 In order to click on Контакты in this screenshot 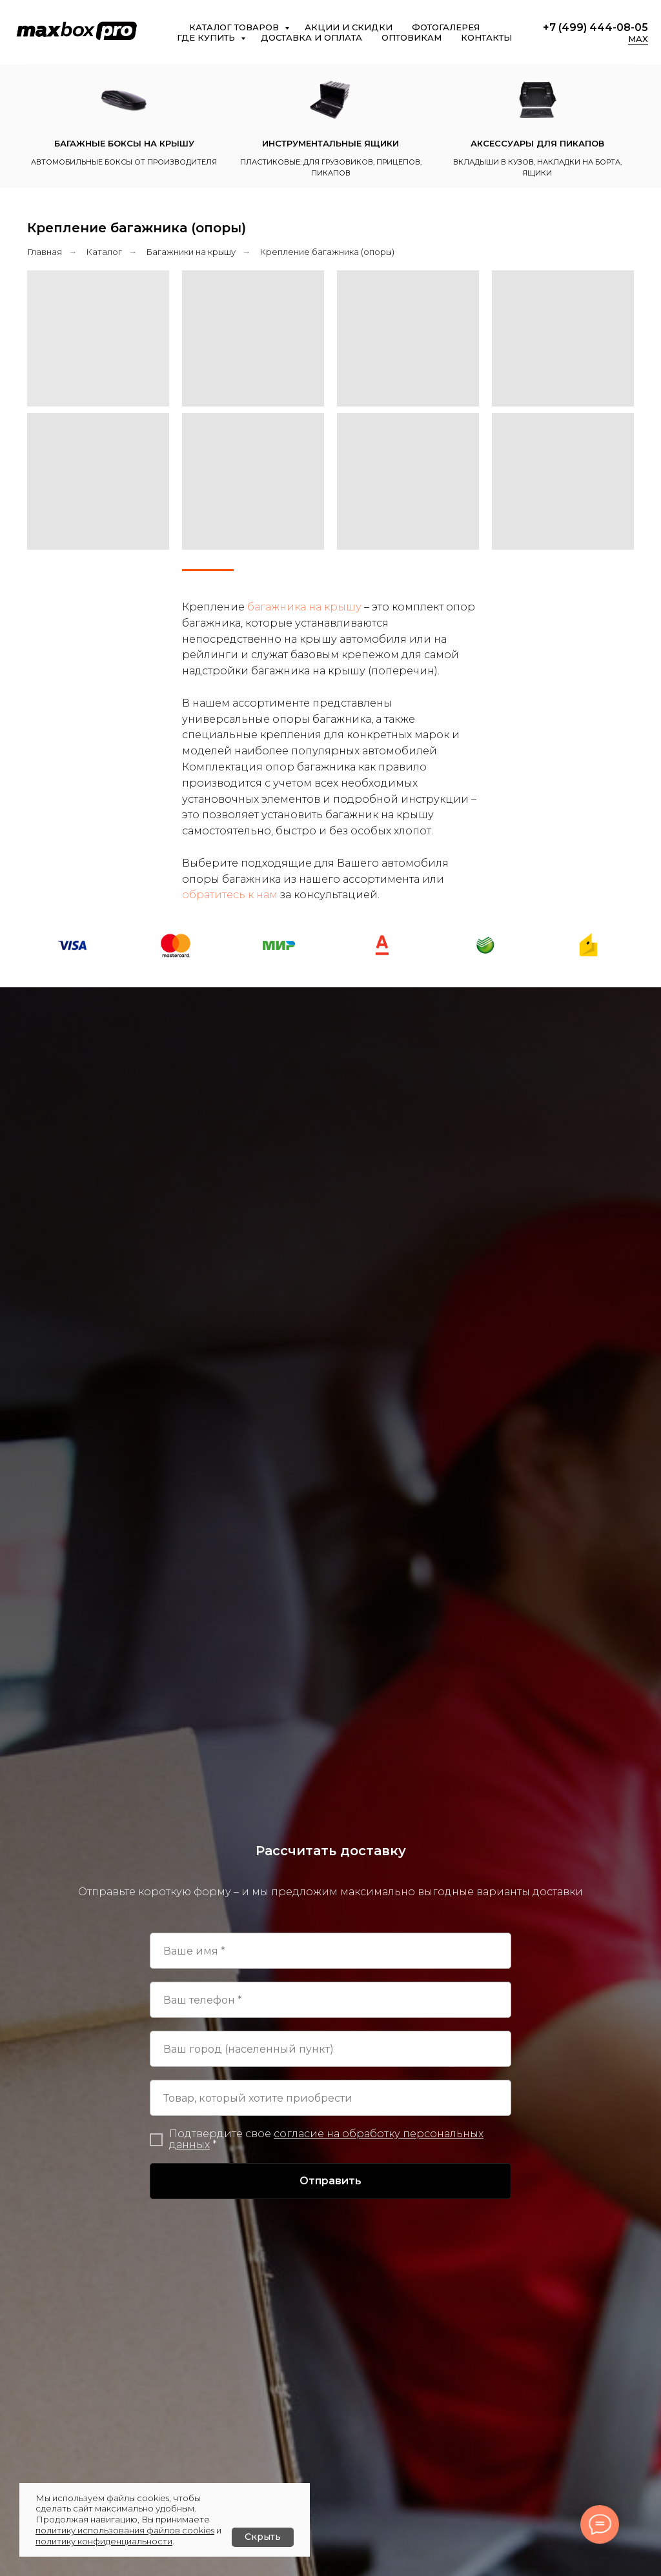, I will do `click(486, 37)`.